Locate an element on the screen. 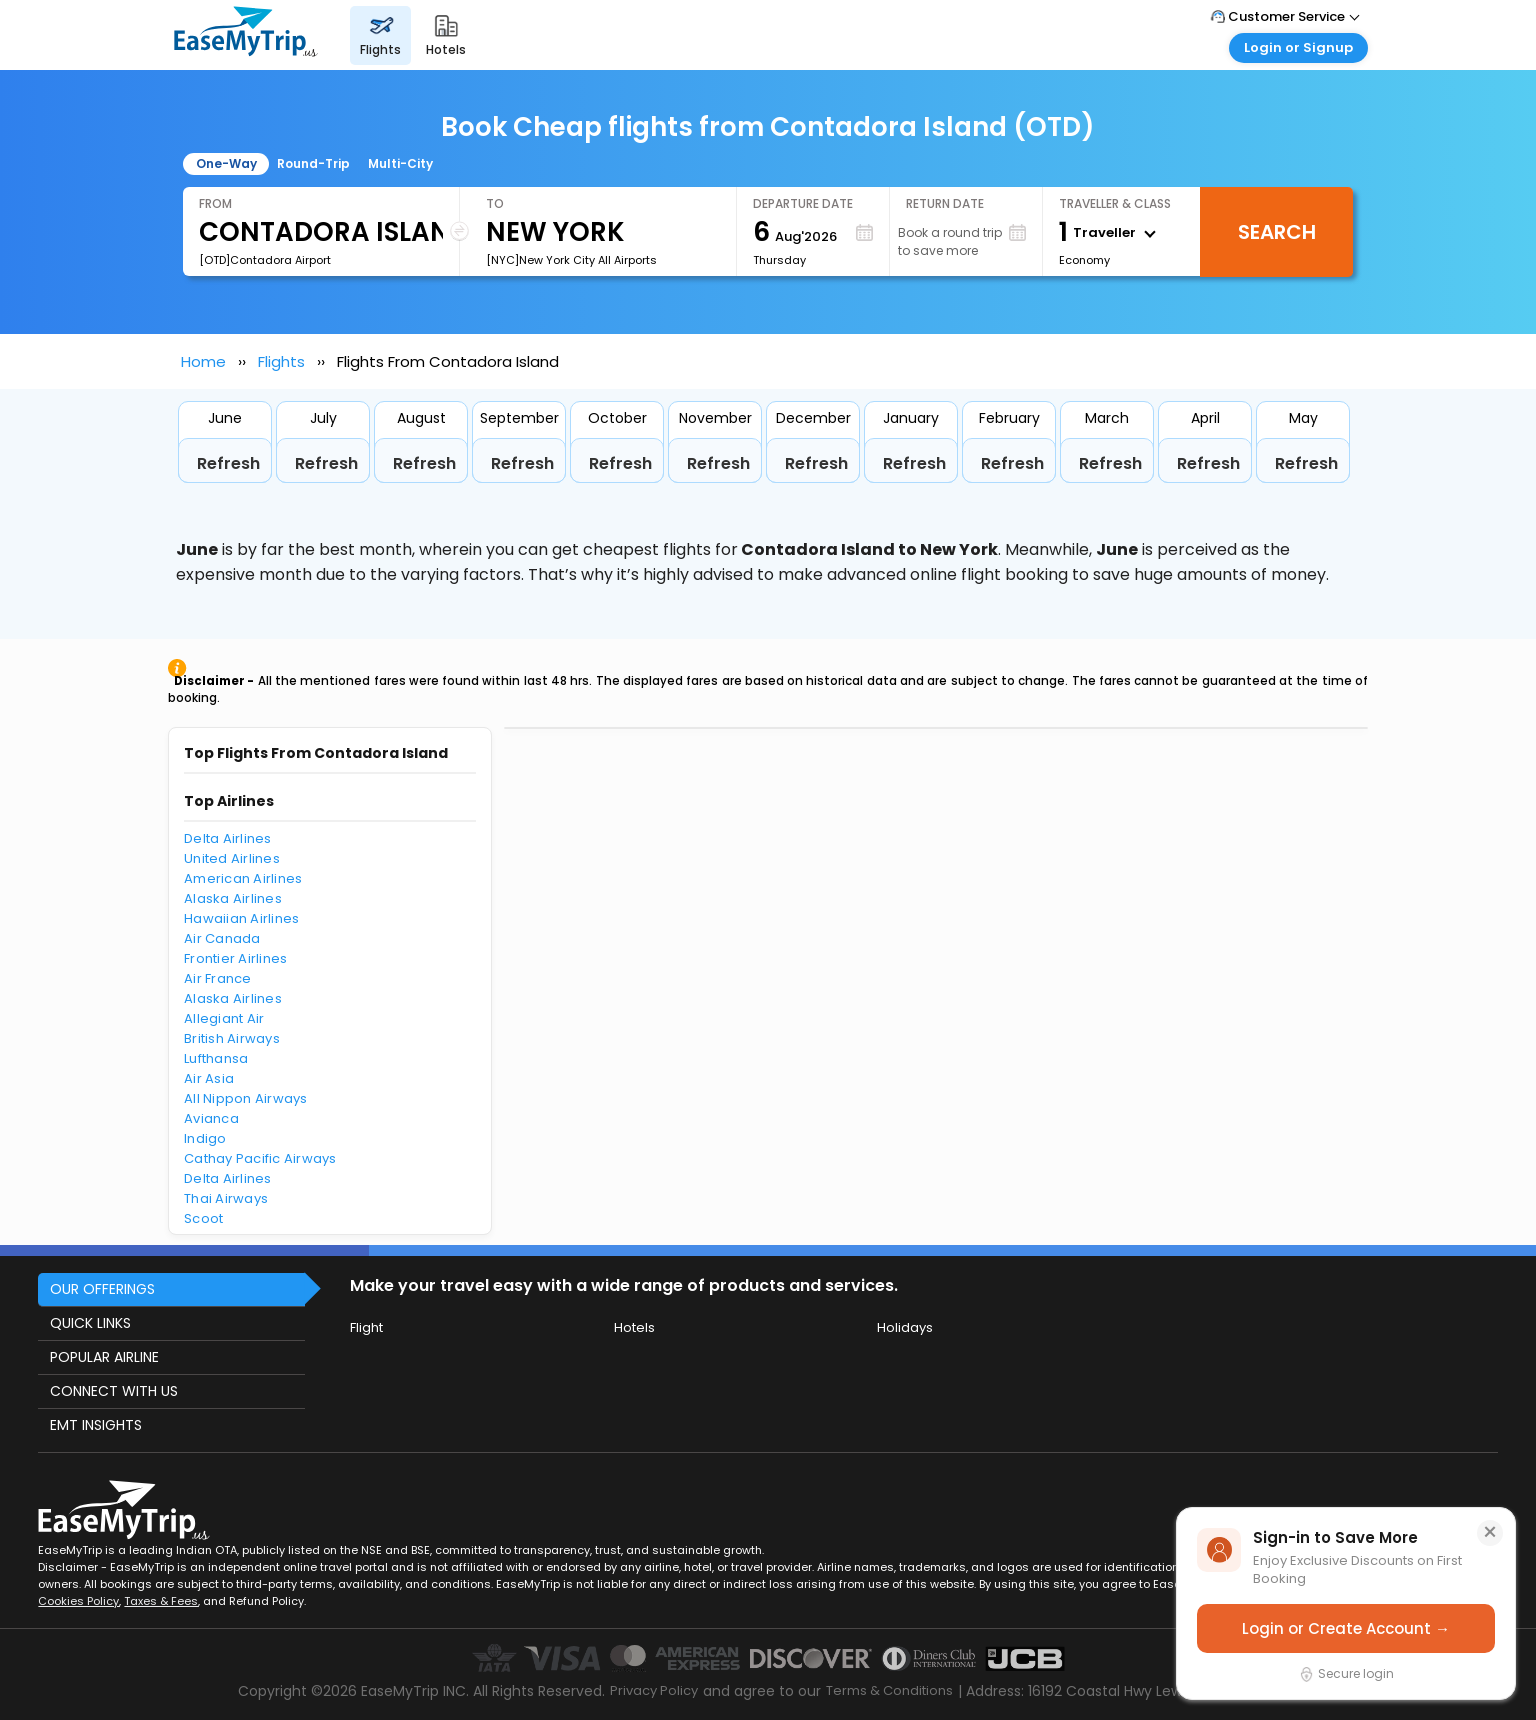 The width and height of the screenshot is (1536, 1720). Holidays is located at coordinates (905, 1327).